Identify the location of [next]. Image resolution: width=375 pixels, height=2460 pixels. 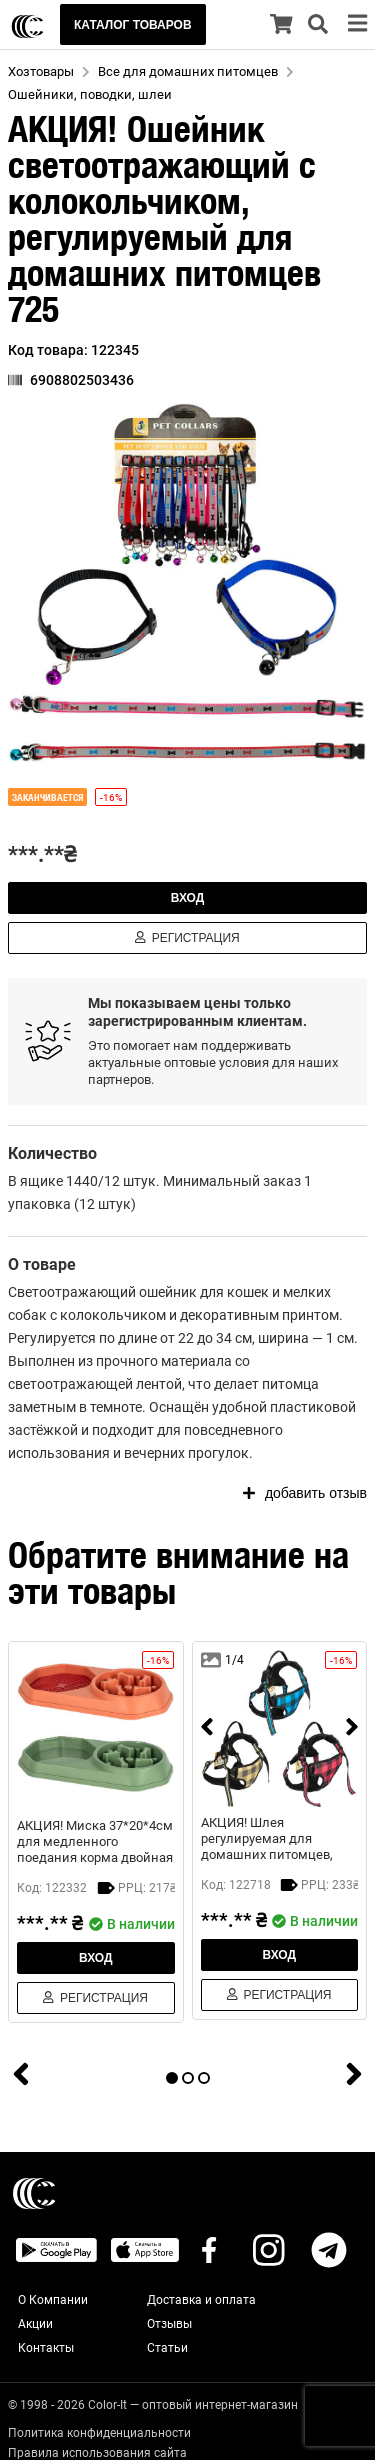
(352, 1728).